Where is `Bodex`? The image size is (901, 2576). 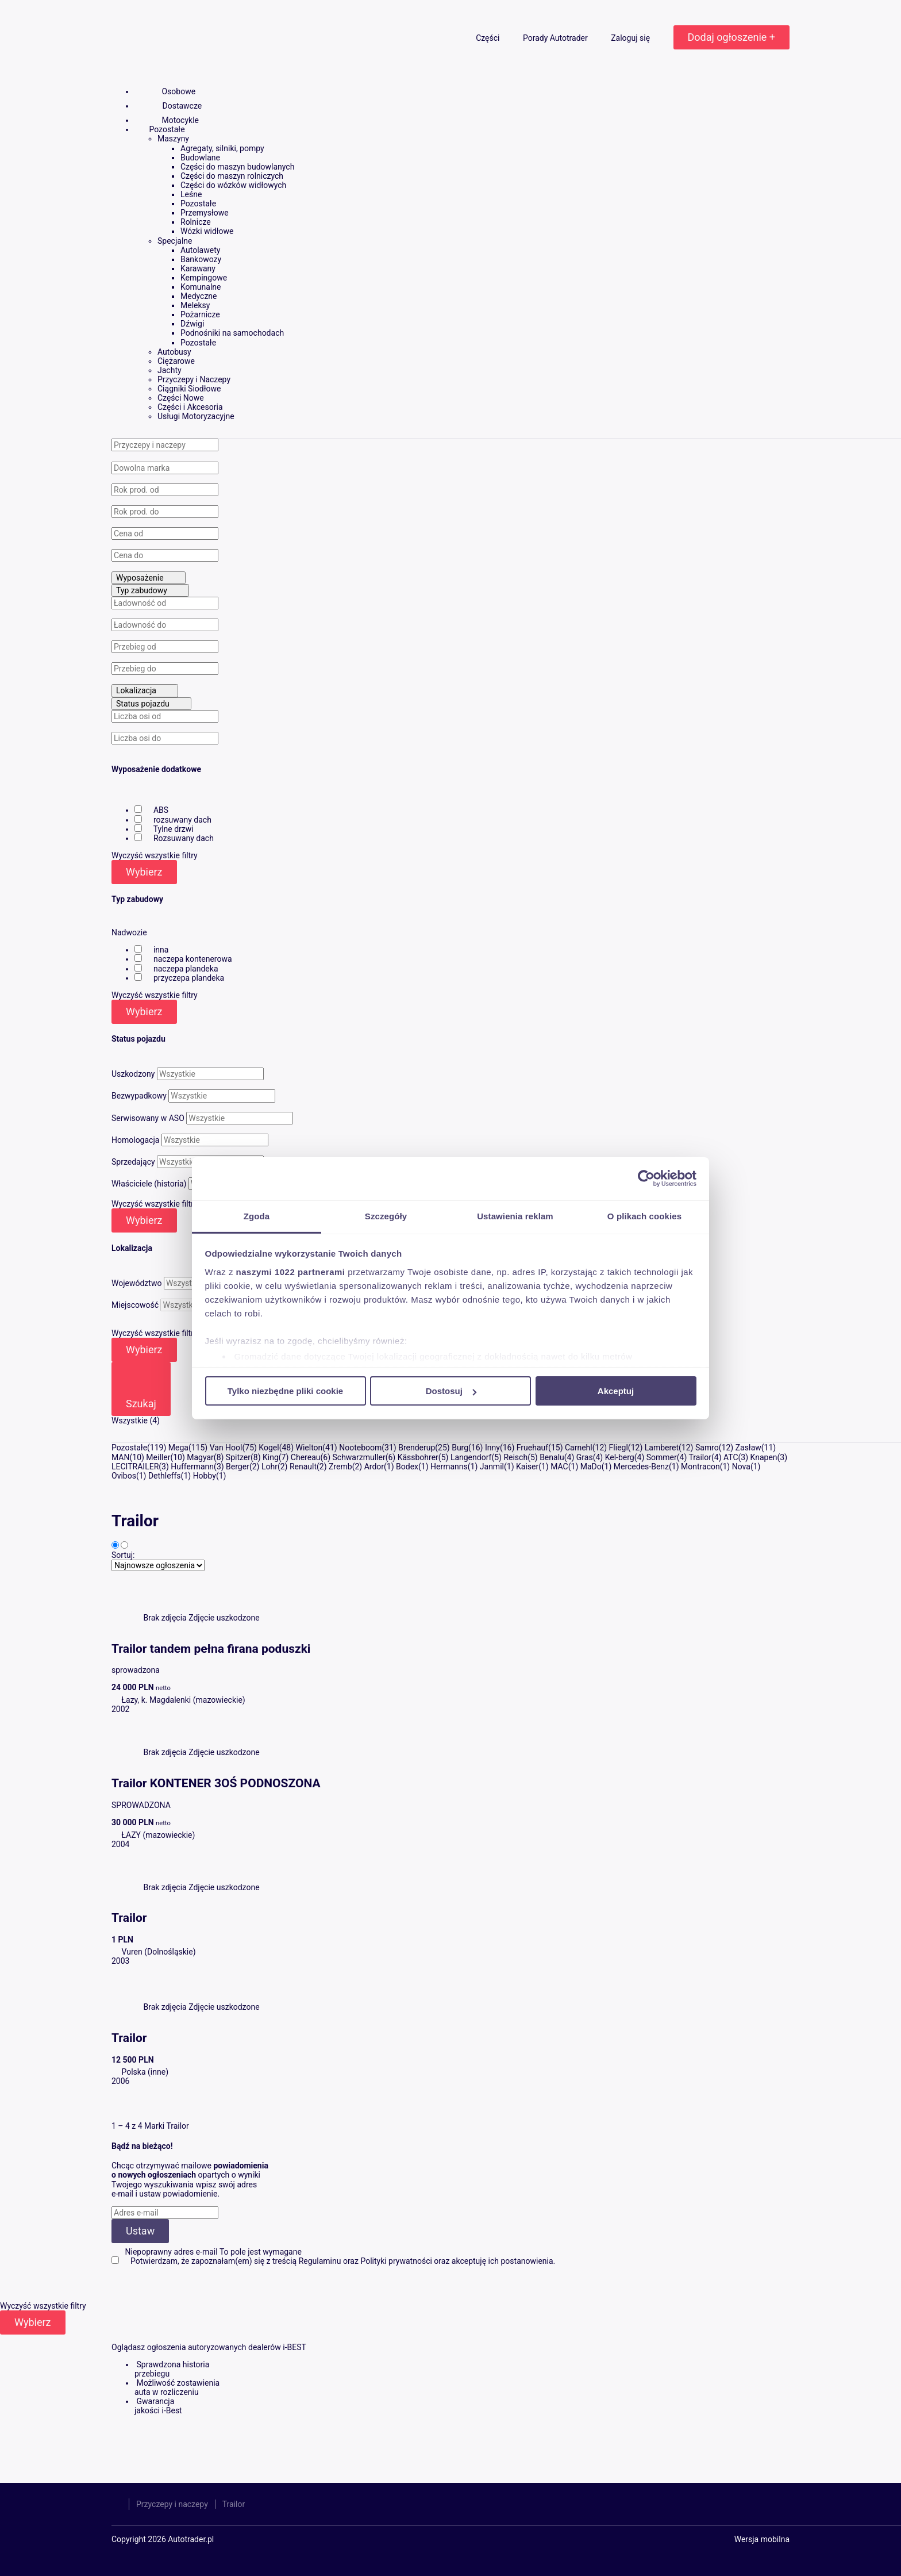
Bodex is located at coordinates (407, 1466).